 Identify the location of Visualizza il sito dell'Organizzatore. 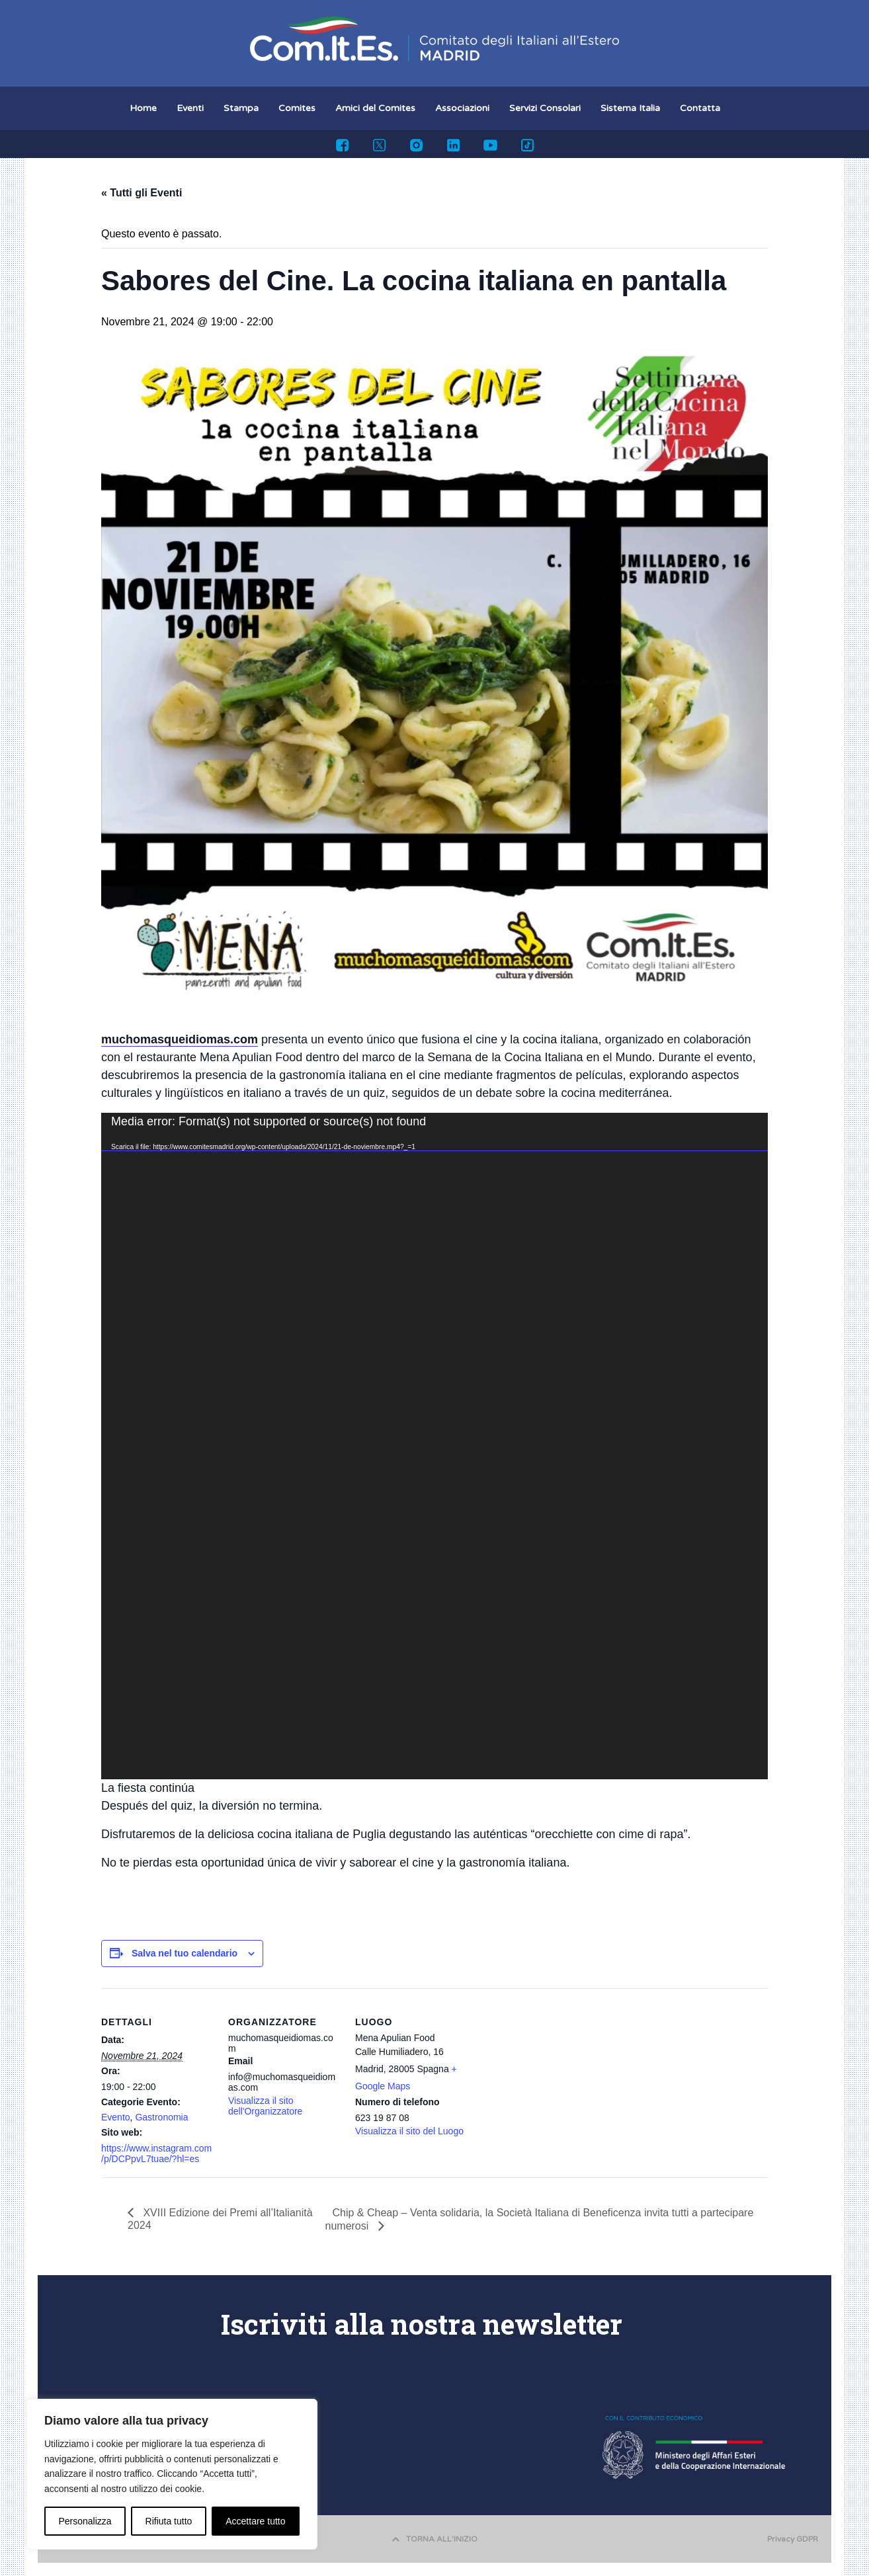
(265, 2105).